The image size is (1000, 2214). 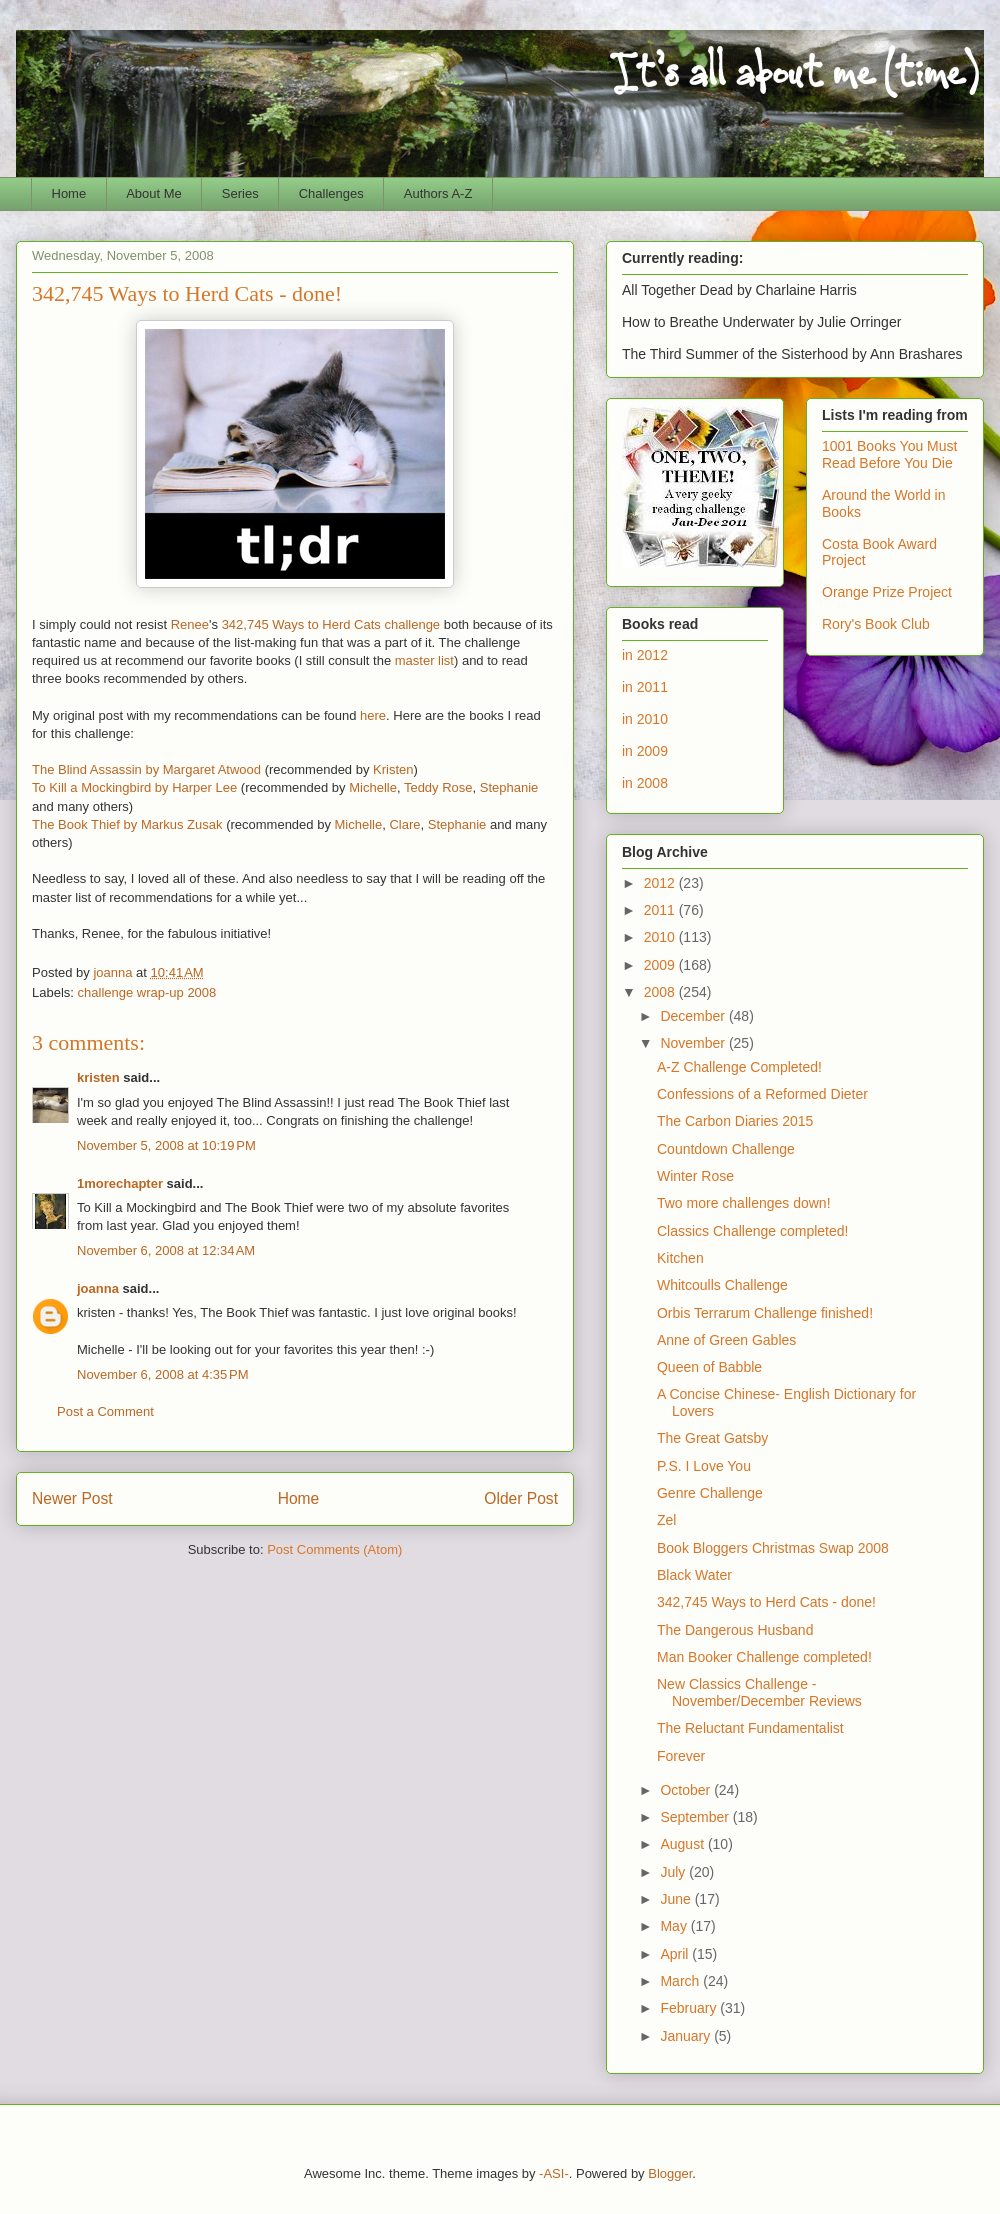 What do you see at coordinates (773, 1548) in the screenshot?
I see `Book Bloggers Christmas Swap 2008` at bounding box center [773, 1548].